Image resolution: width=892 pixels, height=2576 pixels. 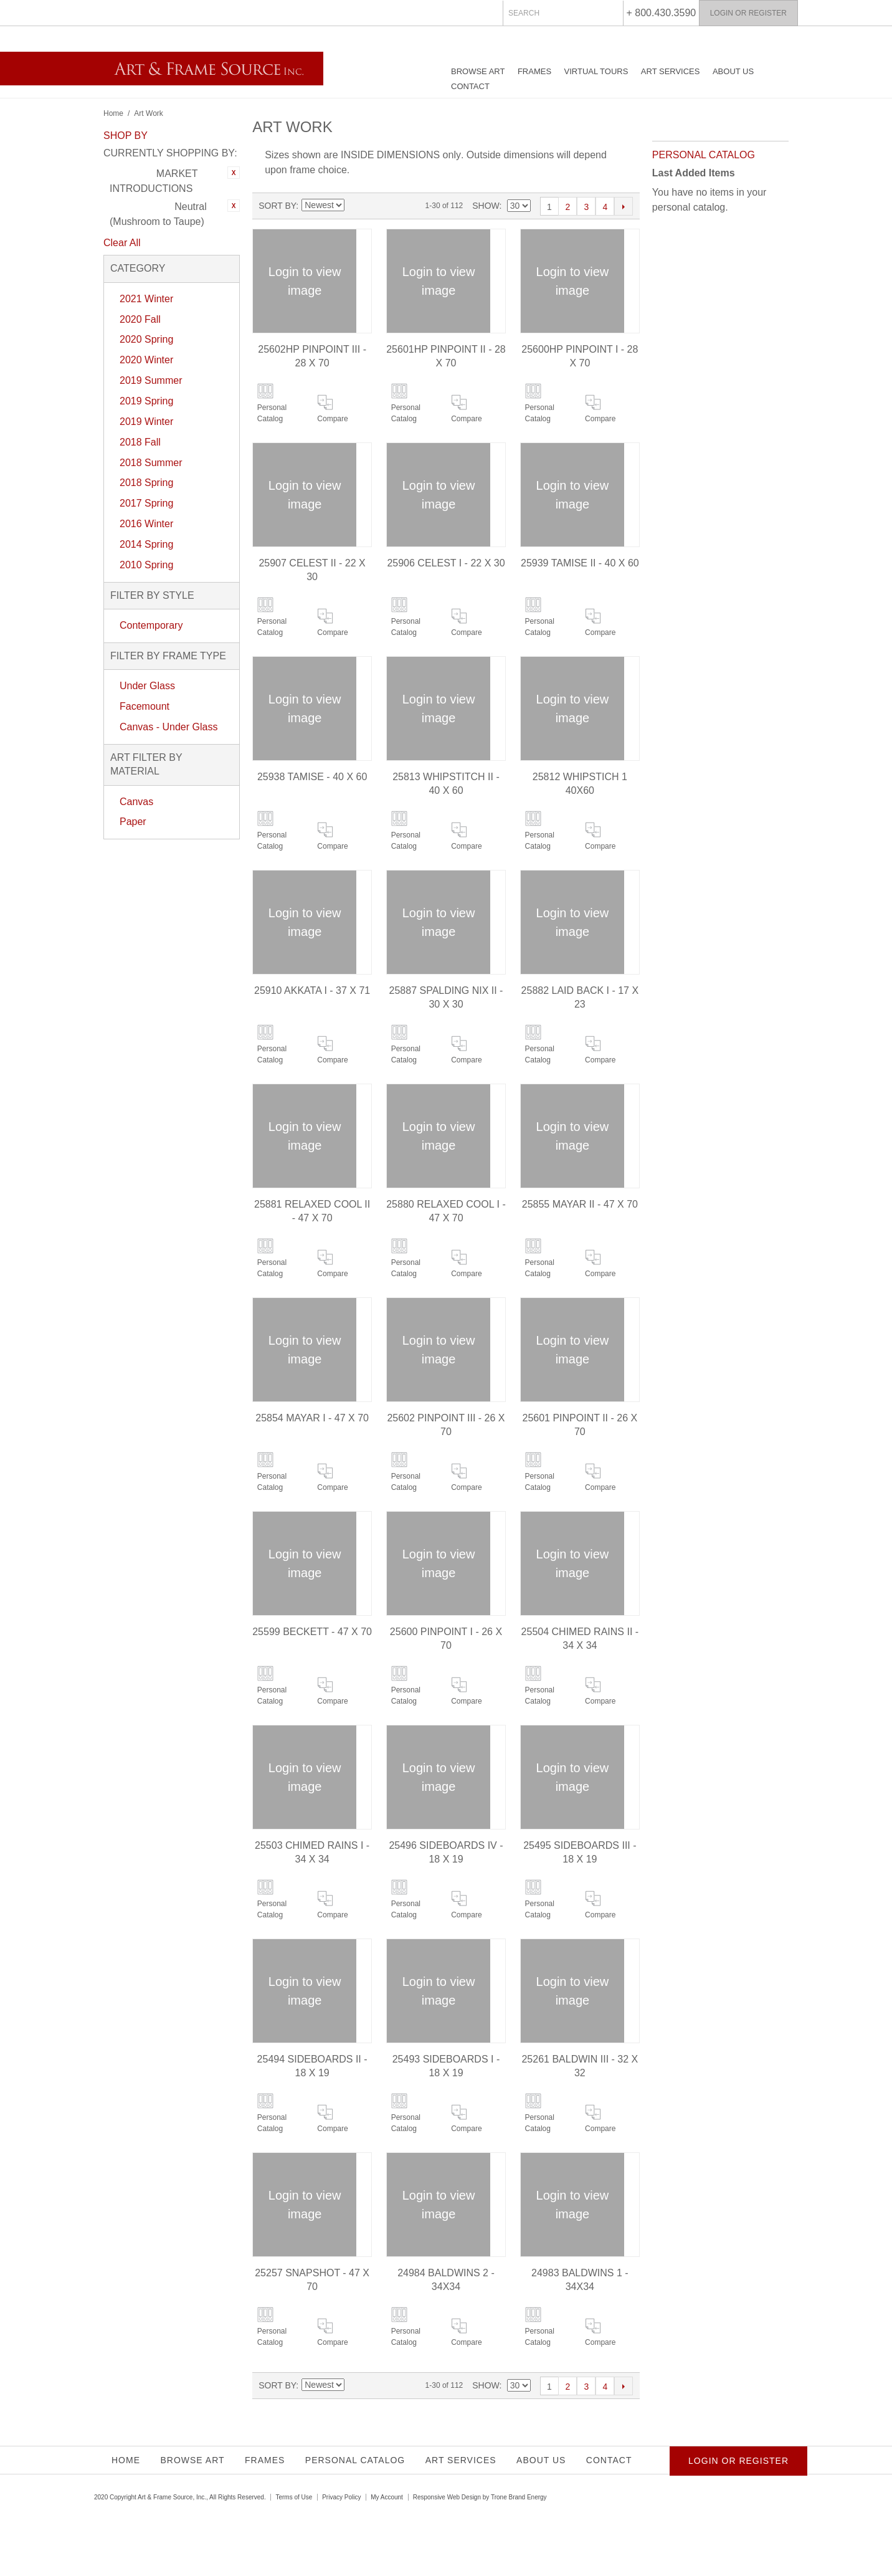 What do you see at coordinates (353, 205) in the screenshot?
I see `Set Ascending Direction` at bounding box center [353, 205].